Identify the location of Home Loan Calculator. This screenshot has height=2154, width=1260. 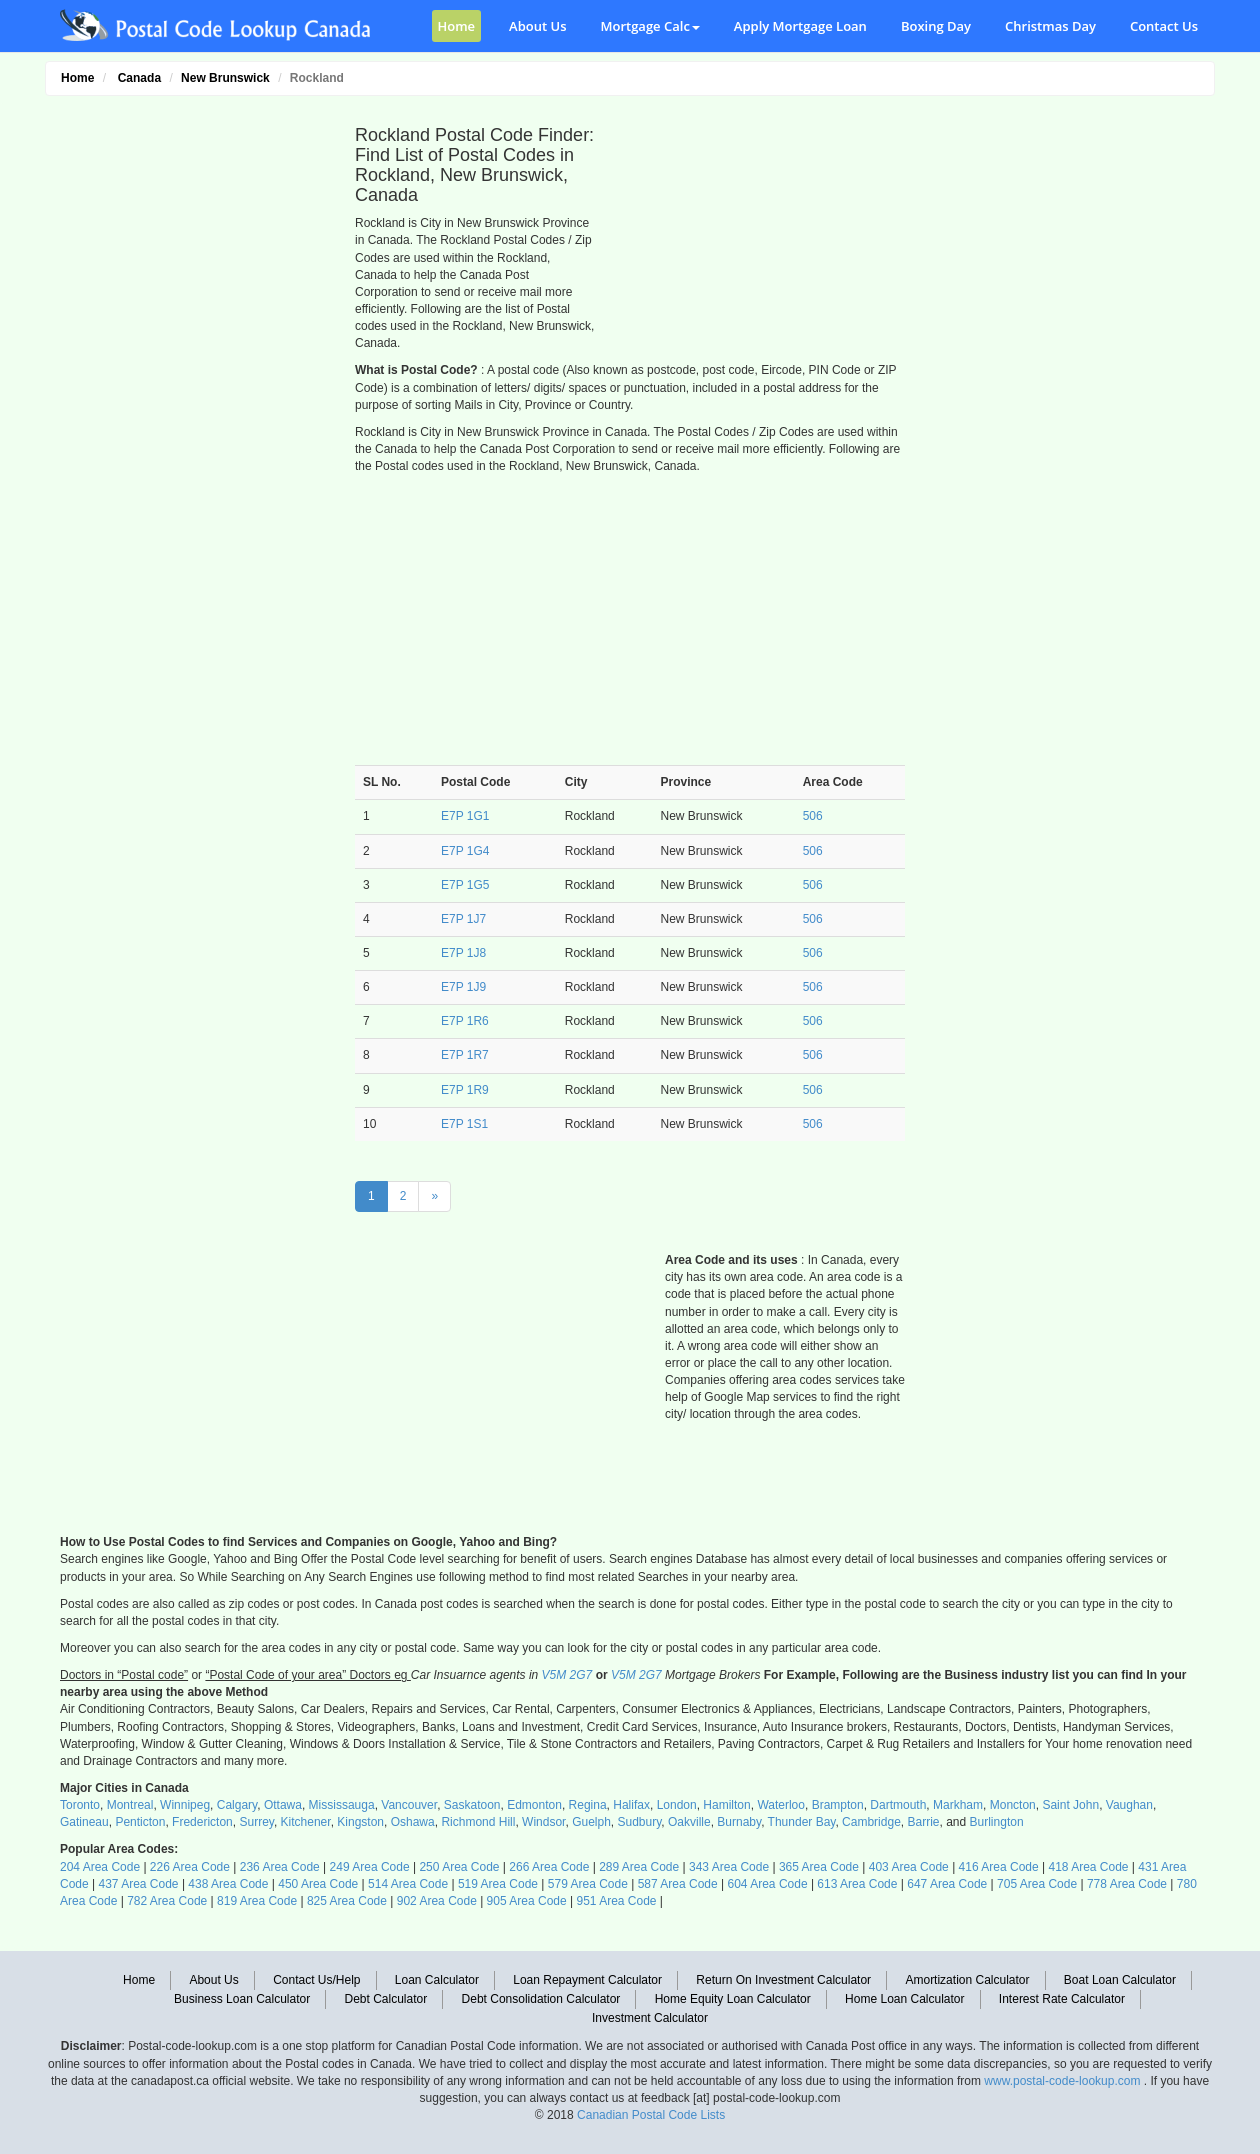
(904, 1999).